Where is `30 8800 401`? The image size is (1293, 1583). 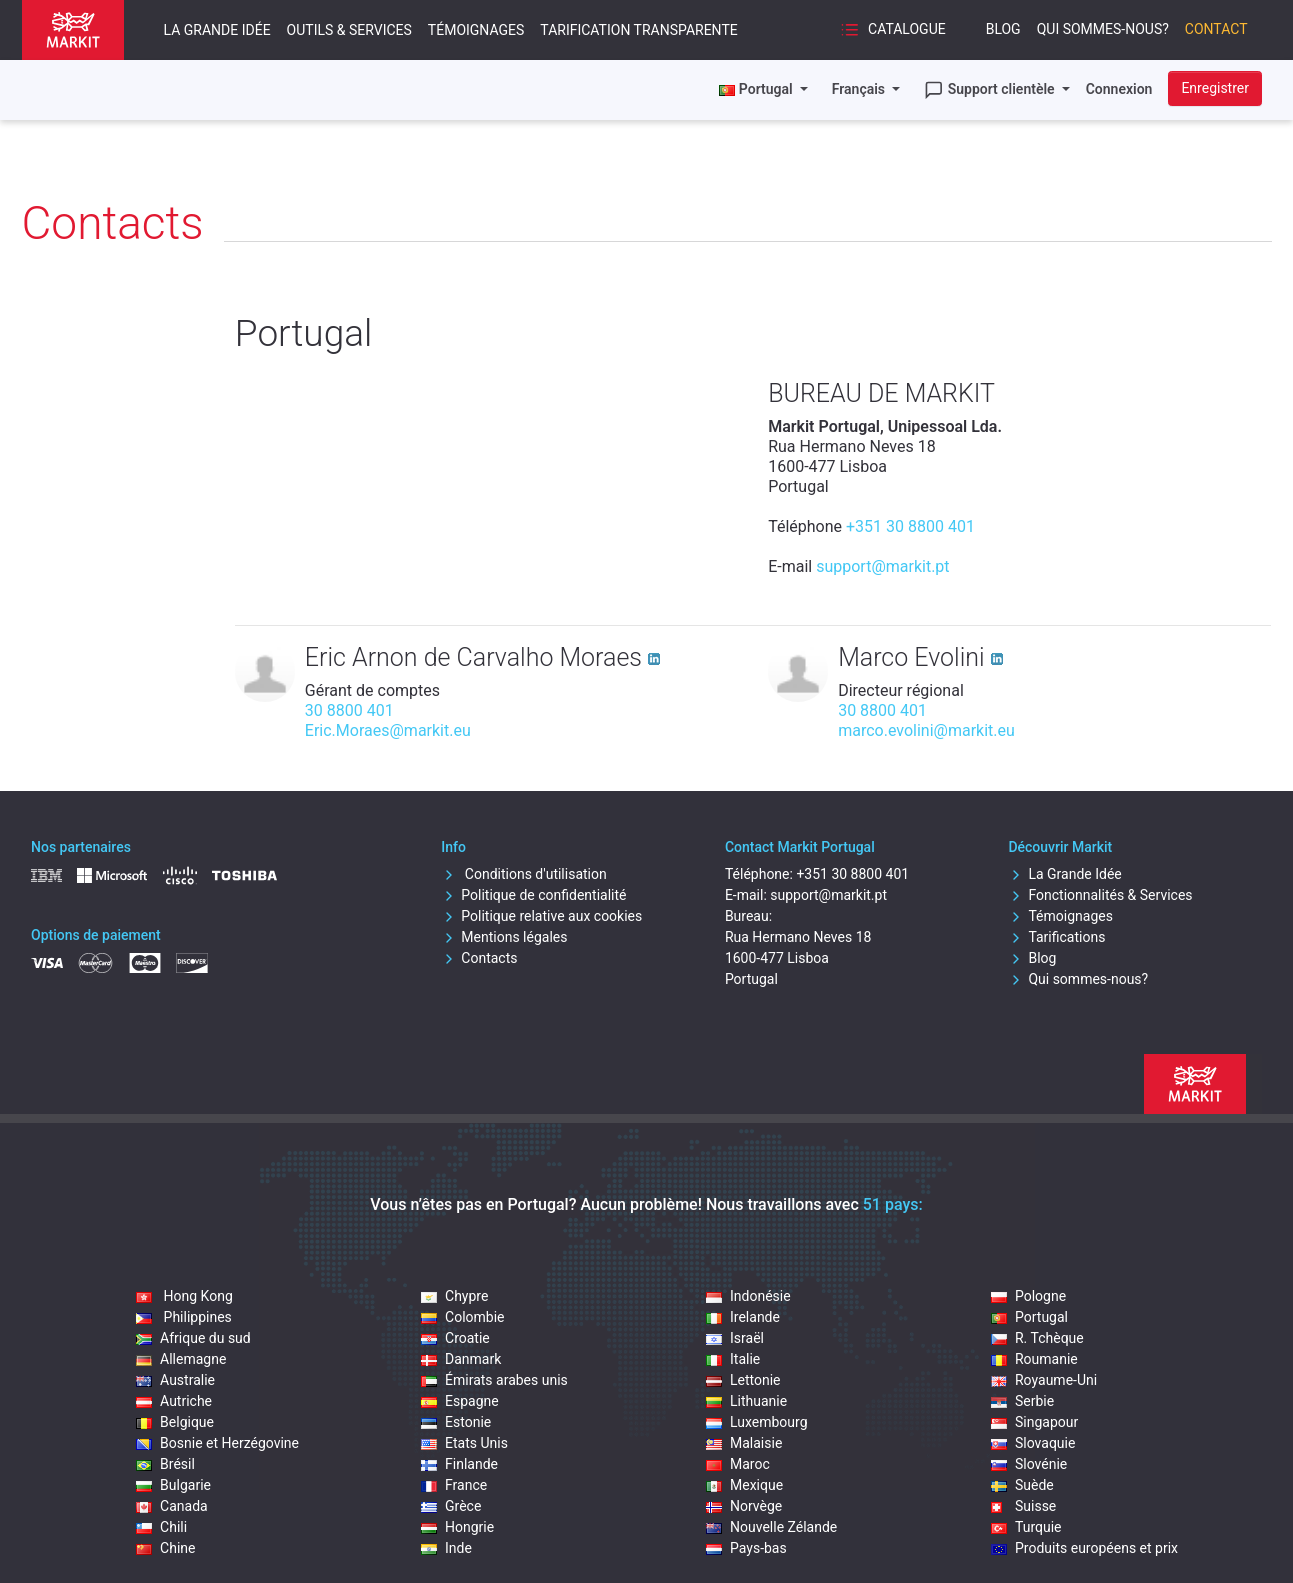 30 8800 401 is located at coordinates (349, 710).